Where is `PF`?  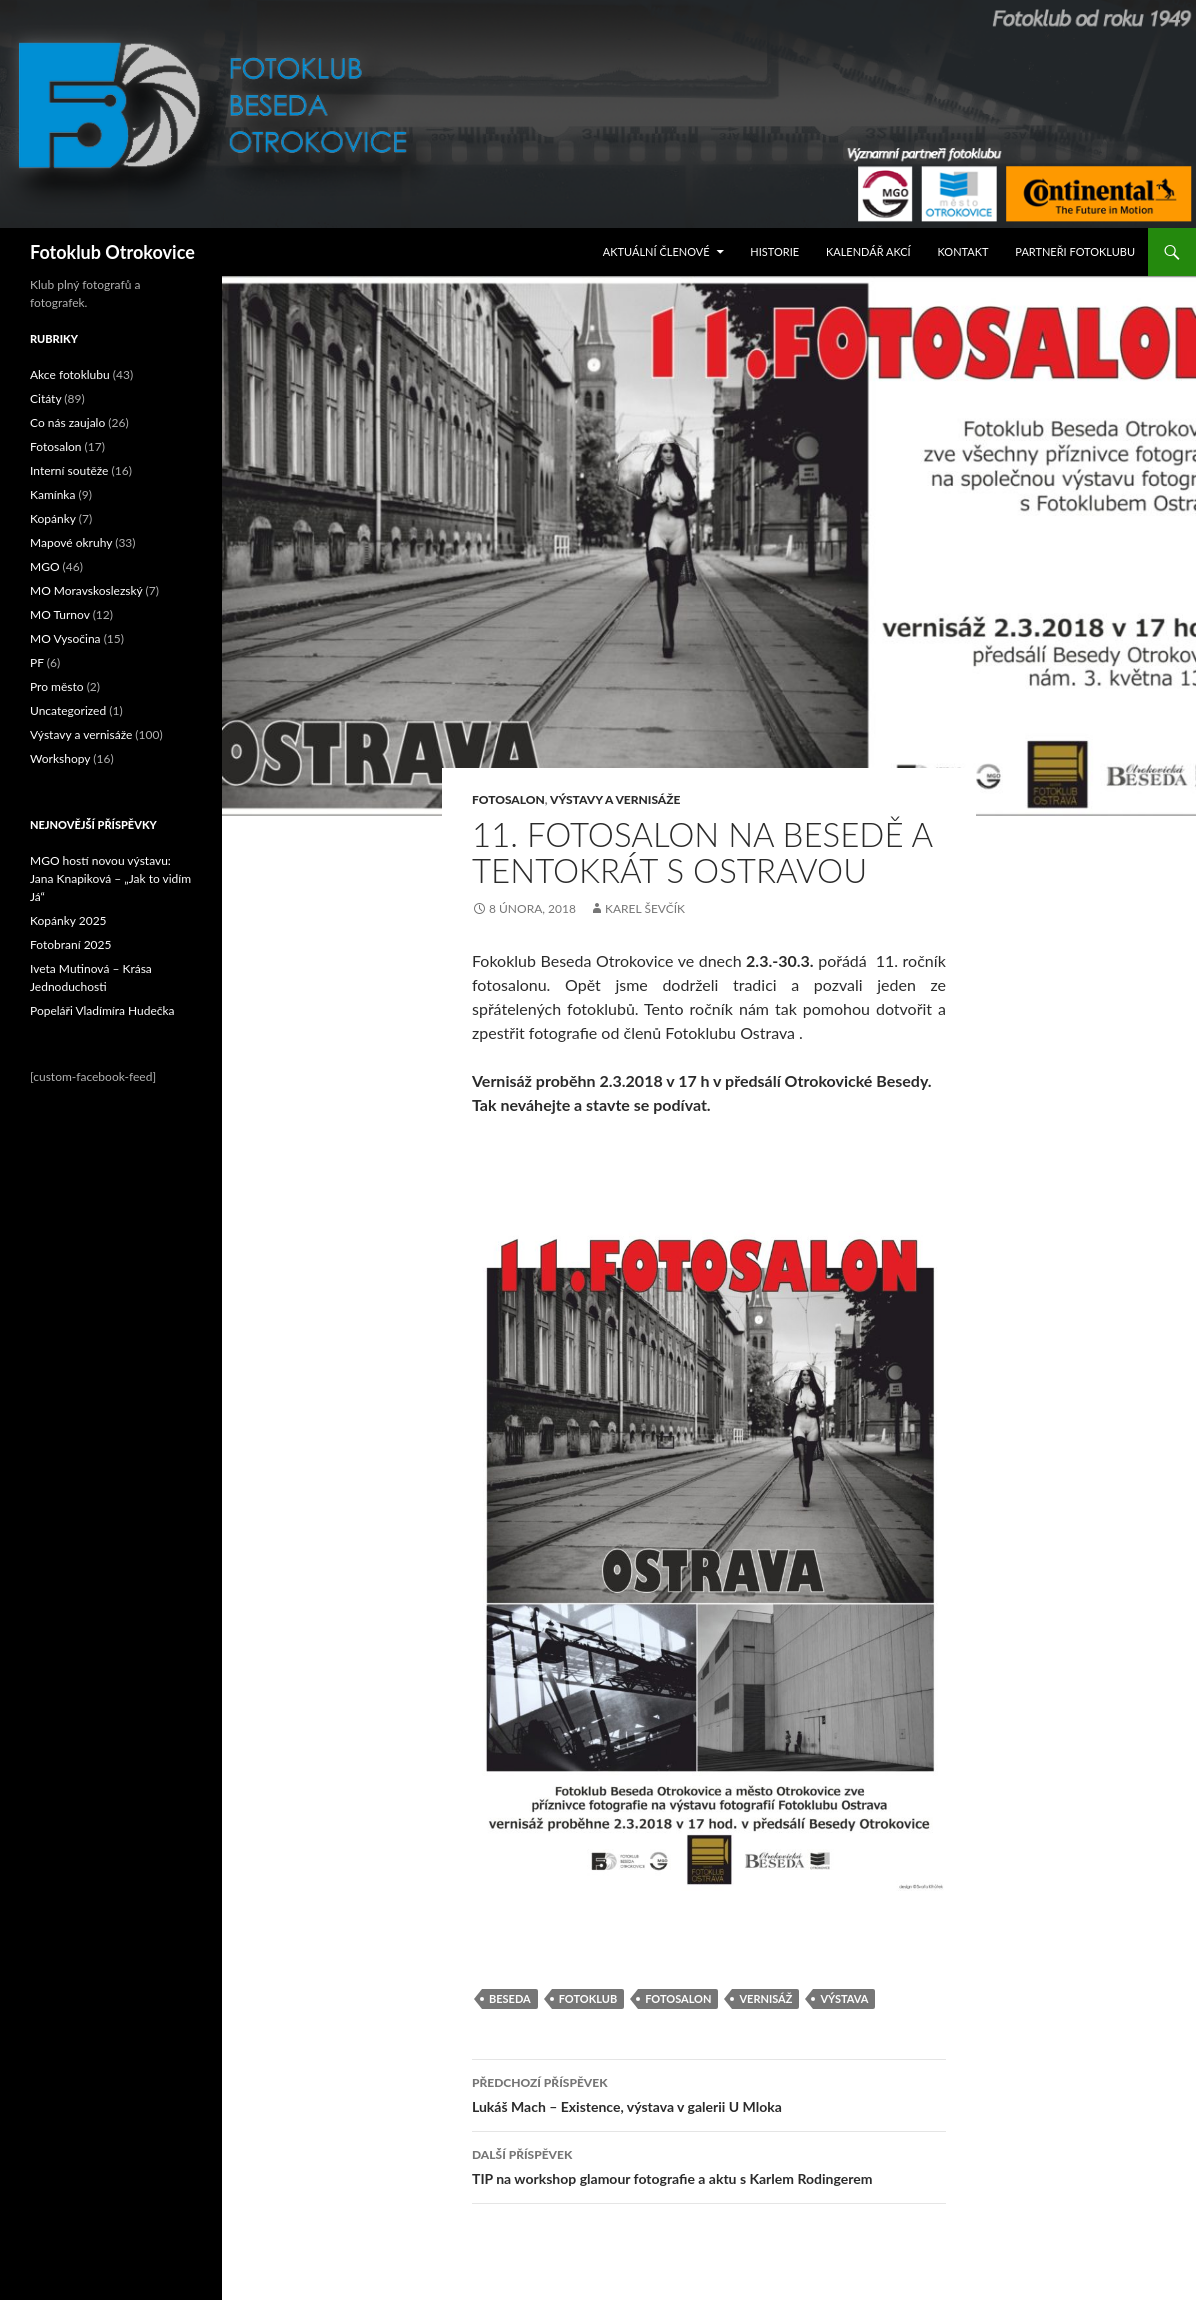
PF is located at coordinates (37, 662).